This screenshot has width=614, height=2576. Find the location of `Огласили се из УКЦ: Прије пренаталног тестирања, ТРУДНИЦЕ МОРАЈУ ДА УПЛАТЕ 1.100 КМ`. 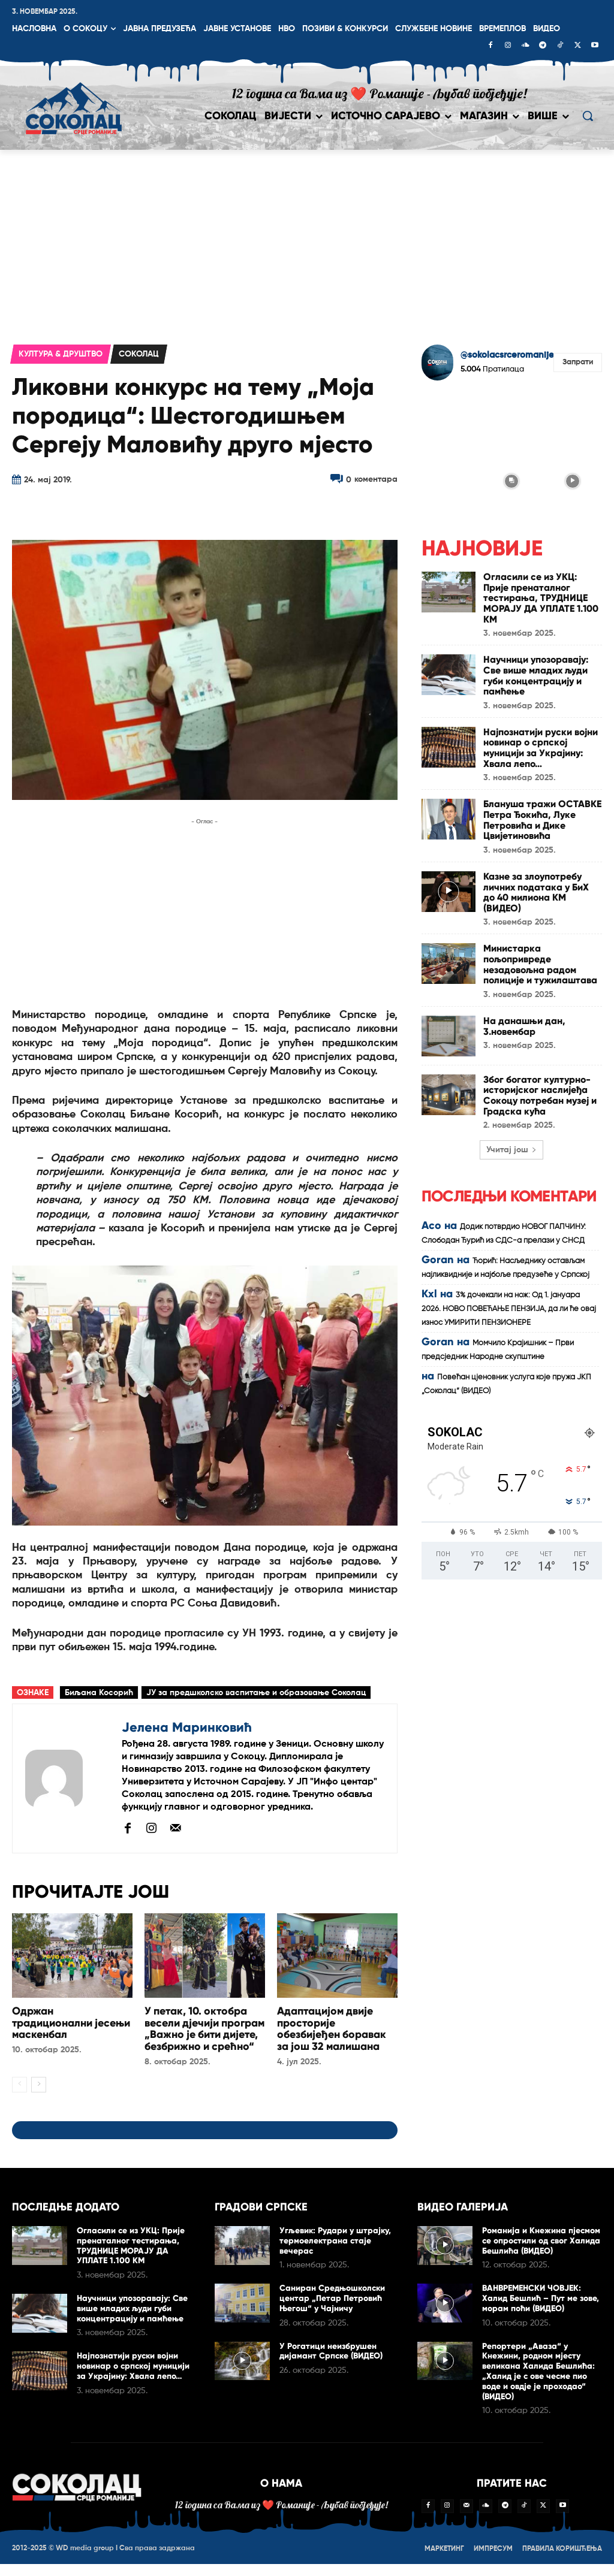

Огласили се из УКЦ: Прије пренаталног тестирања, ТРУДНИЦЕ МОРАЈУ ДА УПЛАТЕ 1.100 КМ is located at coordinates (540, 597).